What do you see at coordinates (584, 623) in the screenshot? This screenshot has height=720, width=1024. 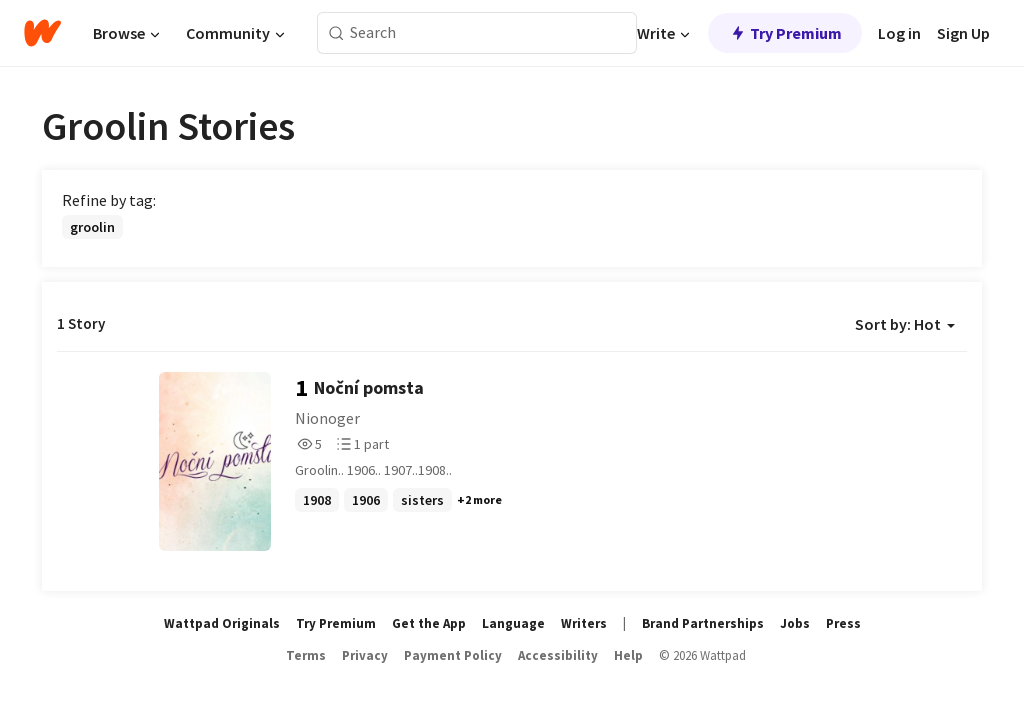 I see `Writers` at bounding box center [584, 623].